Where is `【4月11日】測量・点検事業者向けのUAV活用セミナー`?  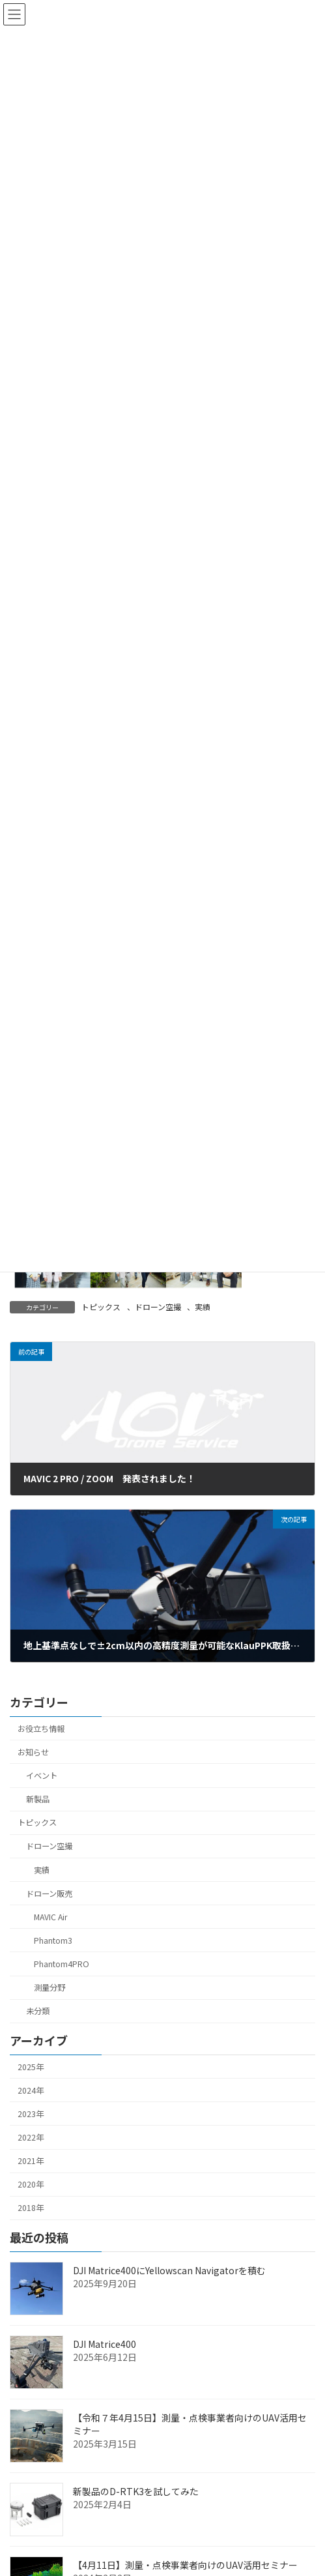
【4月11日】測量・点検事業者向けのUAV活用セミナー is located at coordinates (185, 2564).